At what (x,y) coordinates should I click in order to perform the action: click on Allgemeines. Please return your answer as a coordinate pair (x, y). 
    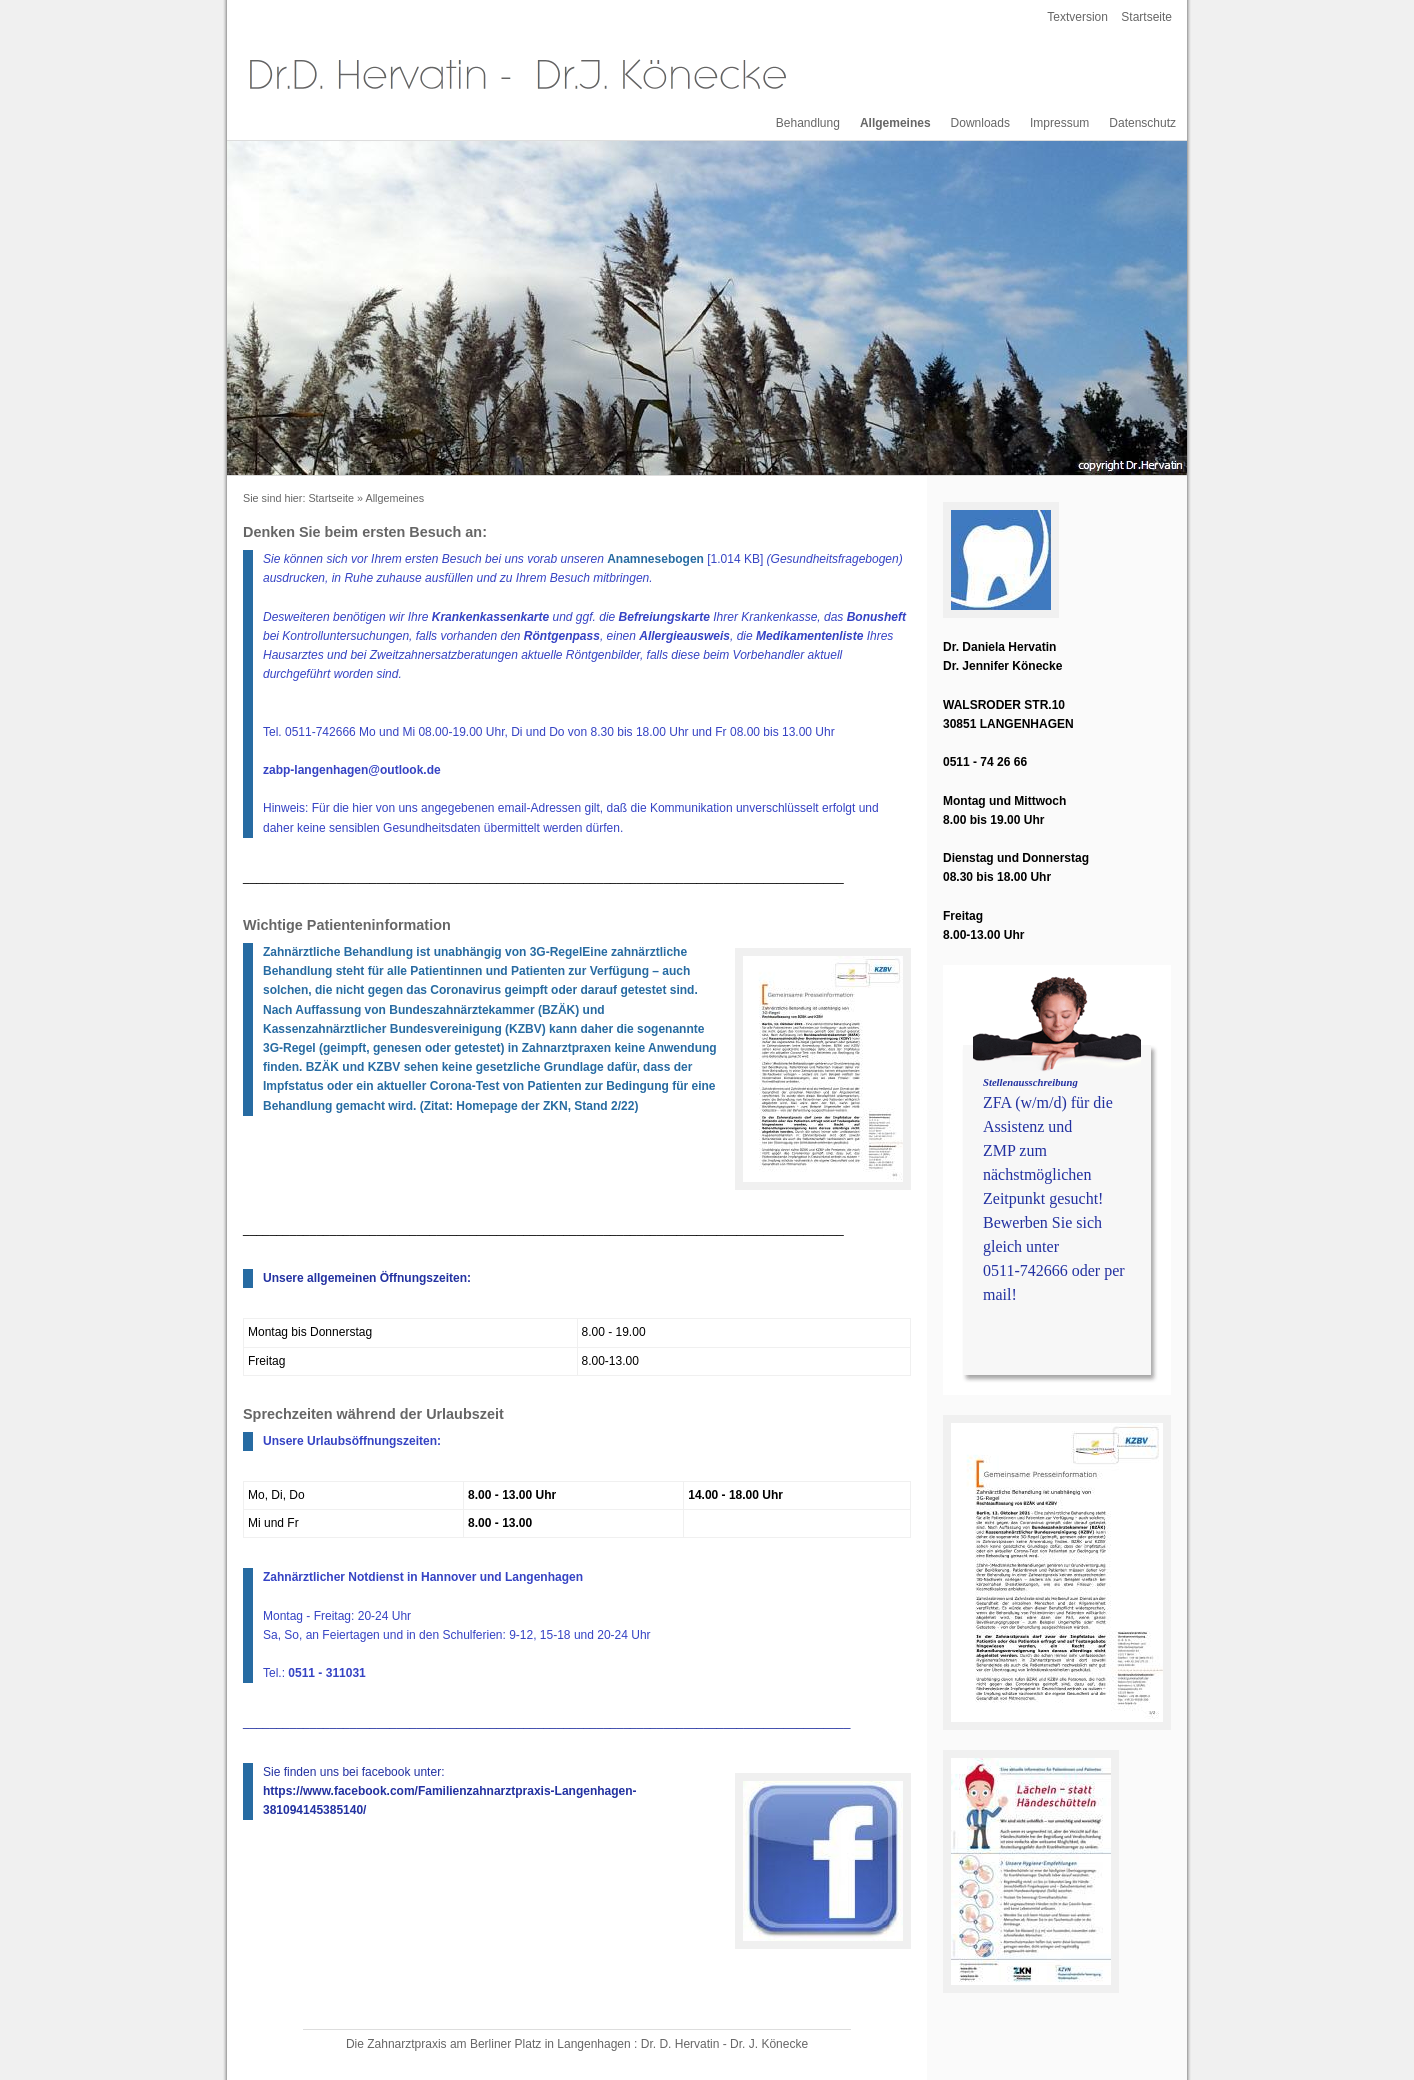
    Looking at the image, I should click on (895, 123).